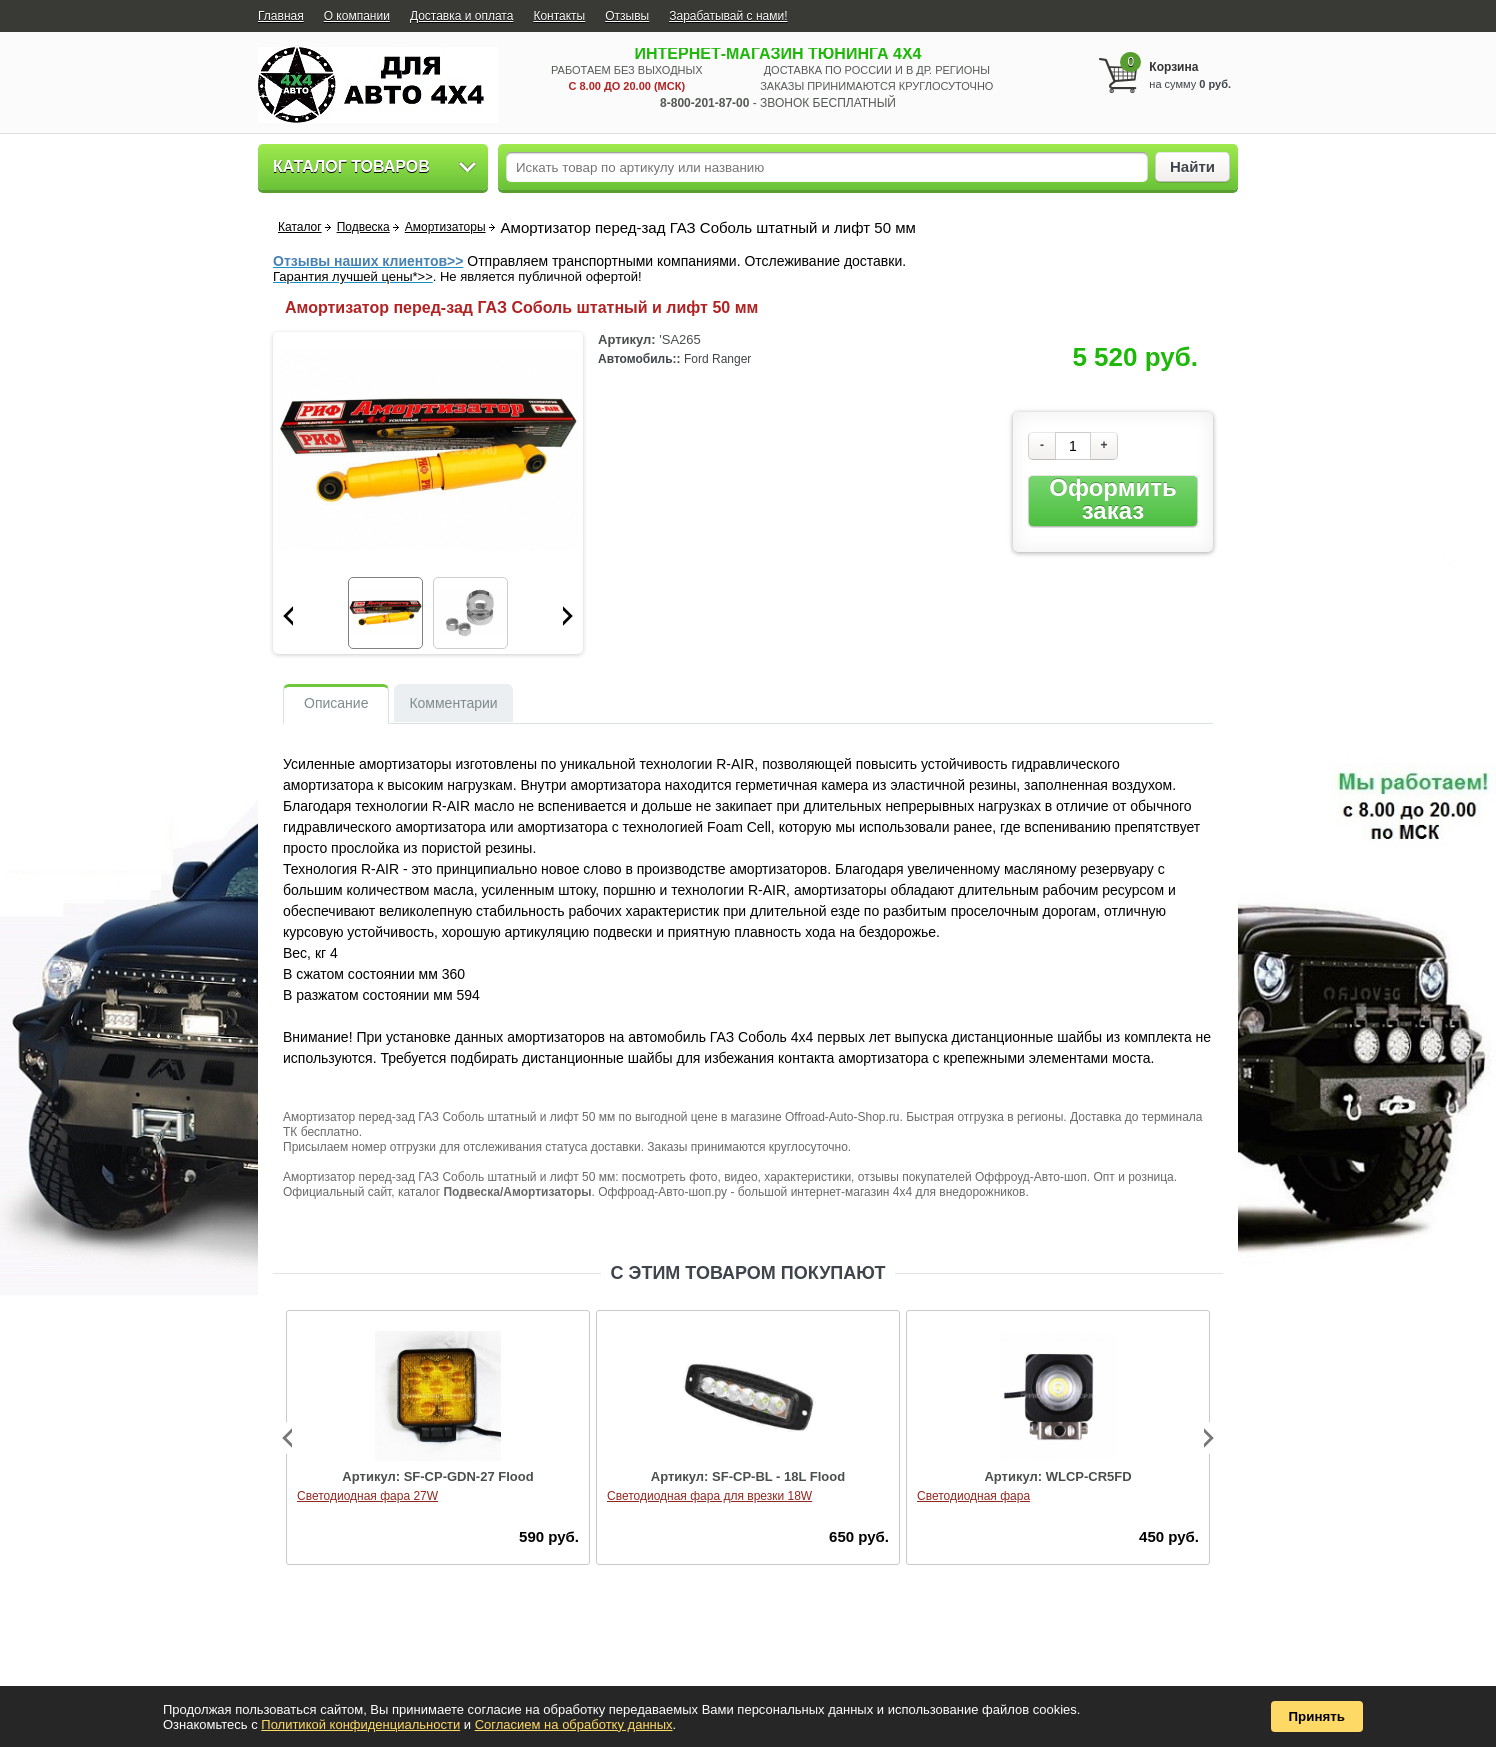  I want to click on Светодиодная фара, so click(973, 1496).